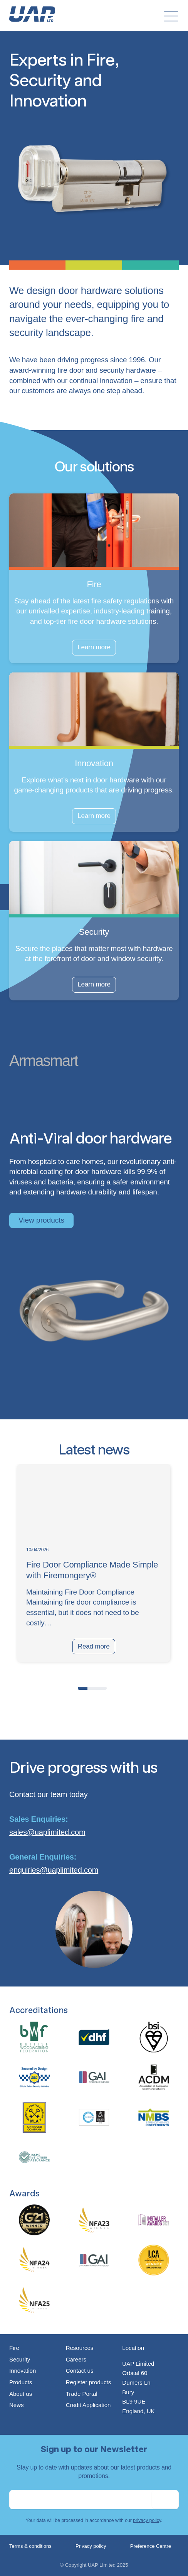 The height and width of the screenshot is (2576, 188). Describe the element at coordinates (22, 2370) in the screenshot. I see `Innovation` at that location.